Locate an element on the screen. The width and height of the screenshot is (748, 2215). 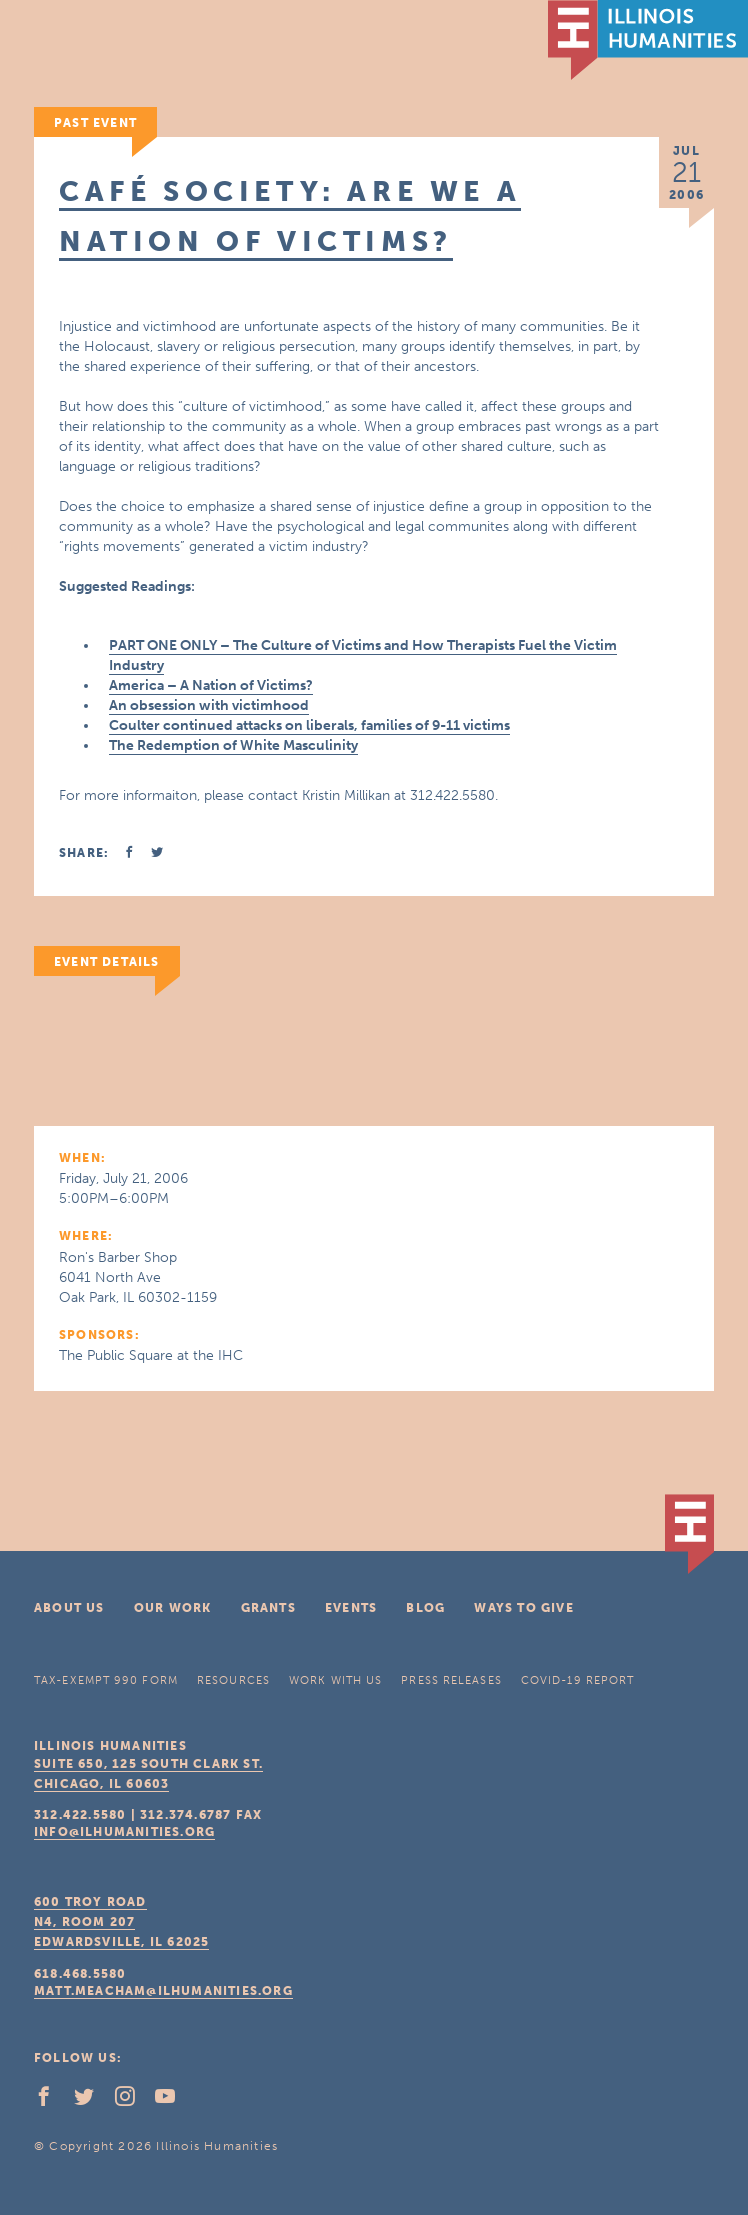
info@ilhumanities.org is located at coordinates (124, 1832).